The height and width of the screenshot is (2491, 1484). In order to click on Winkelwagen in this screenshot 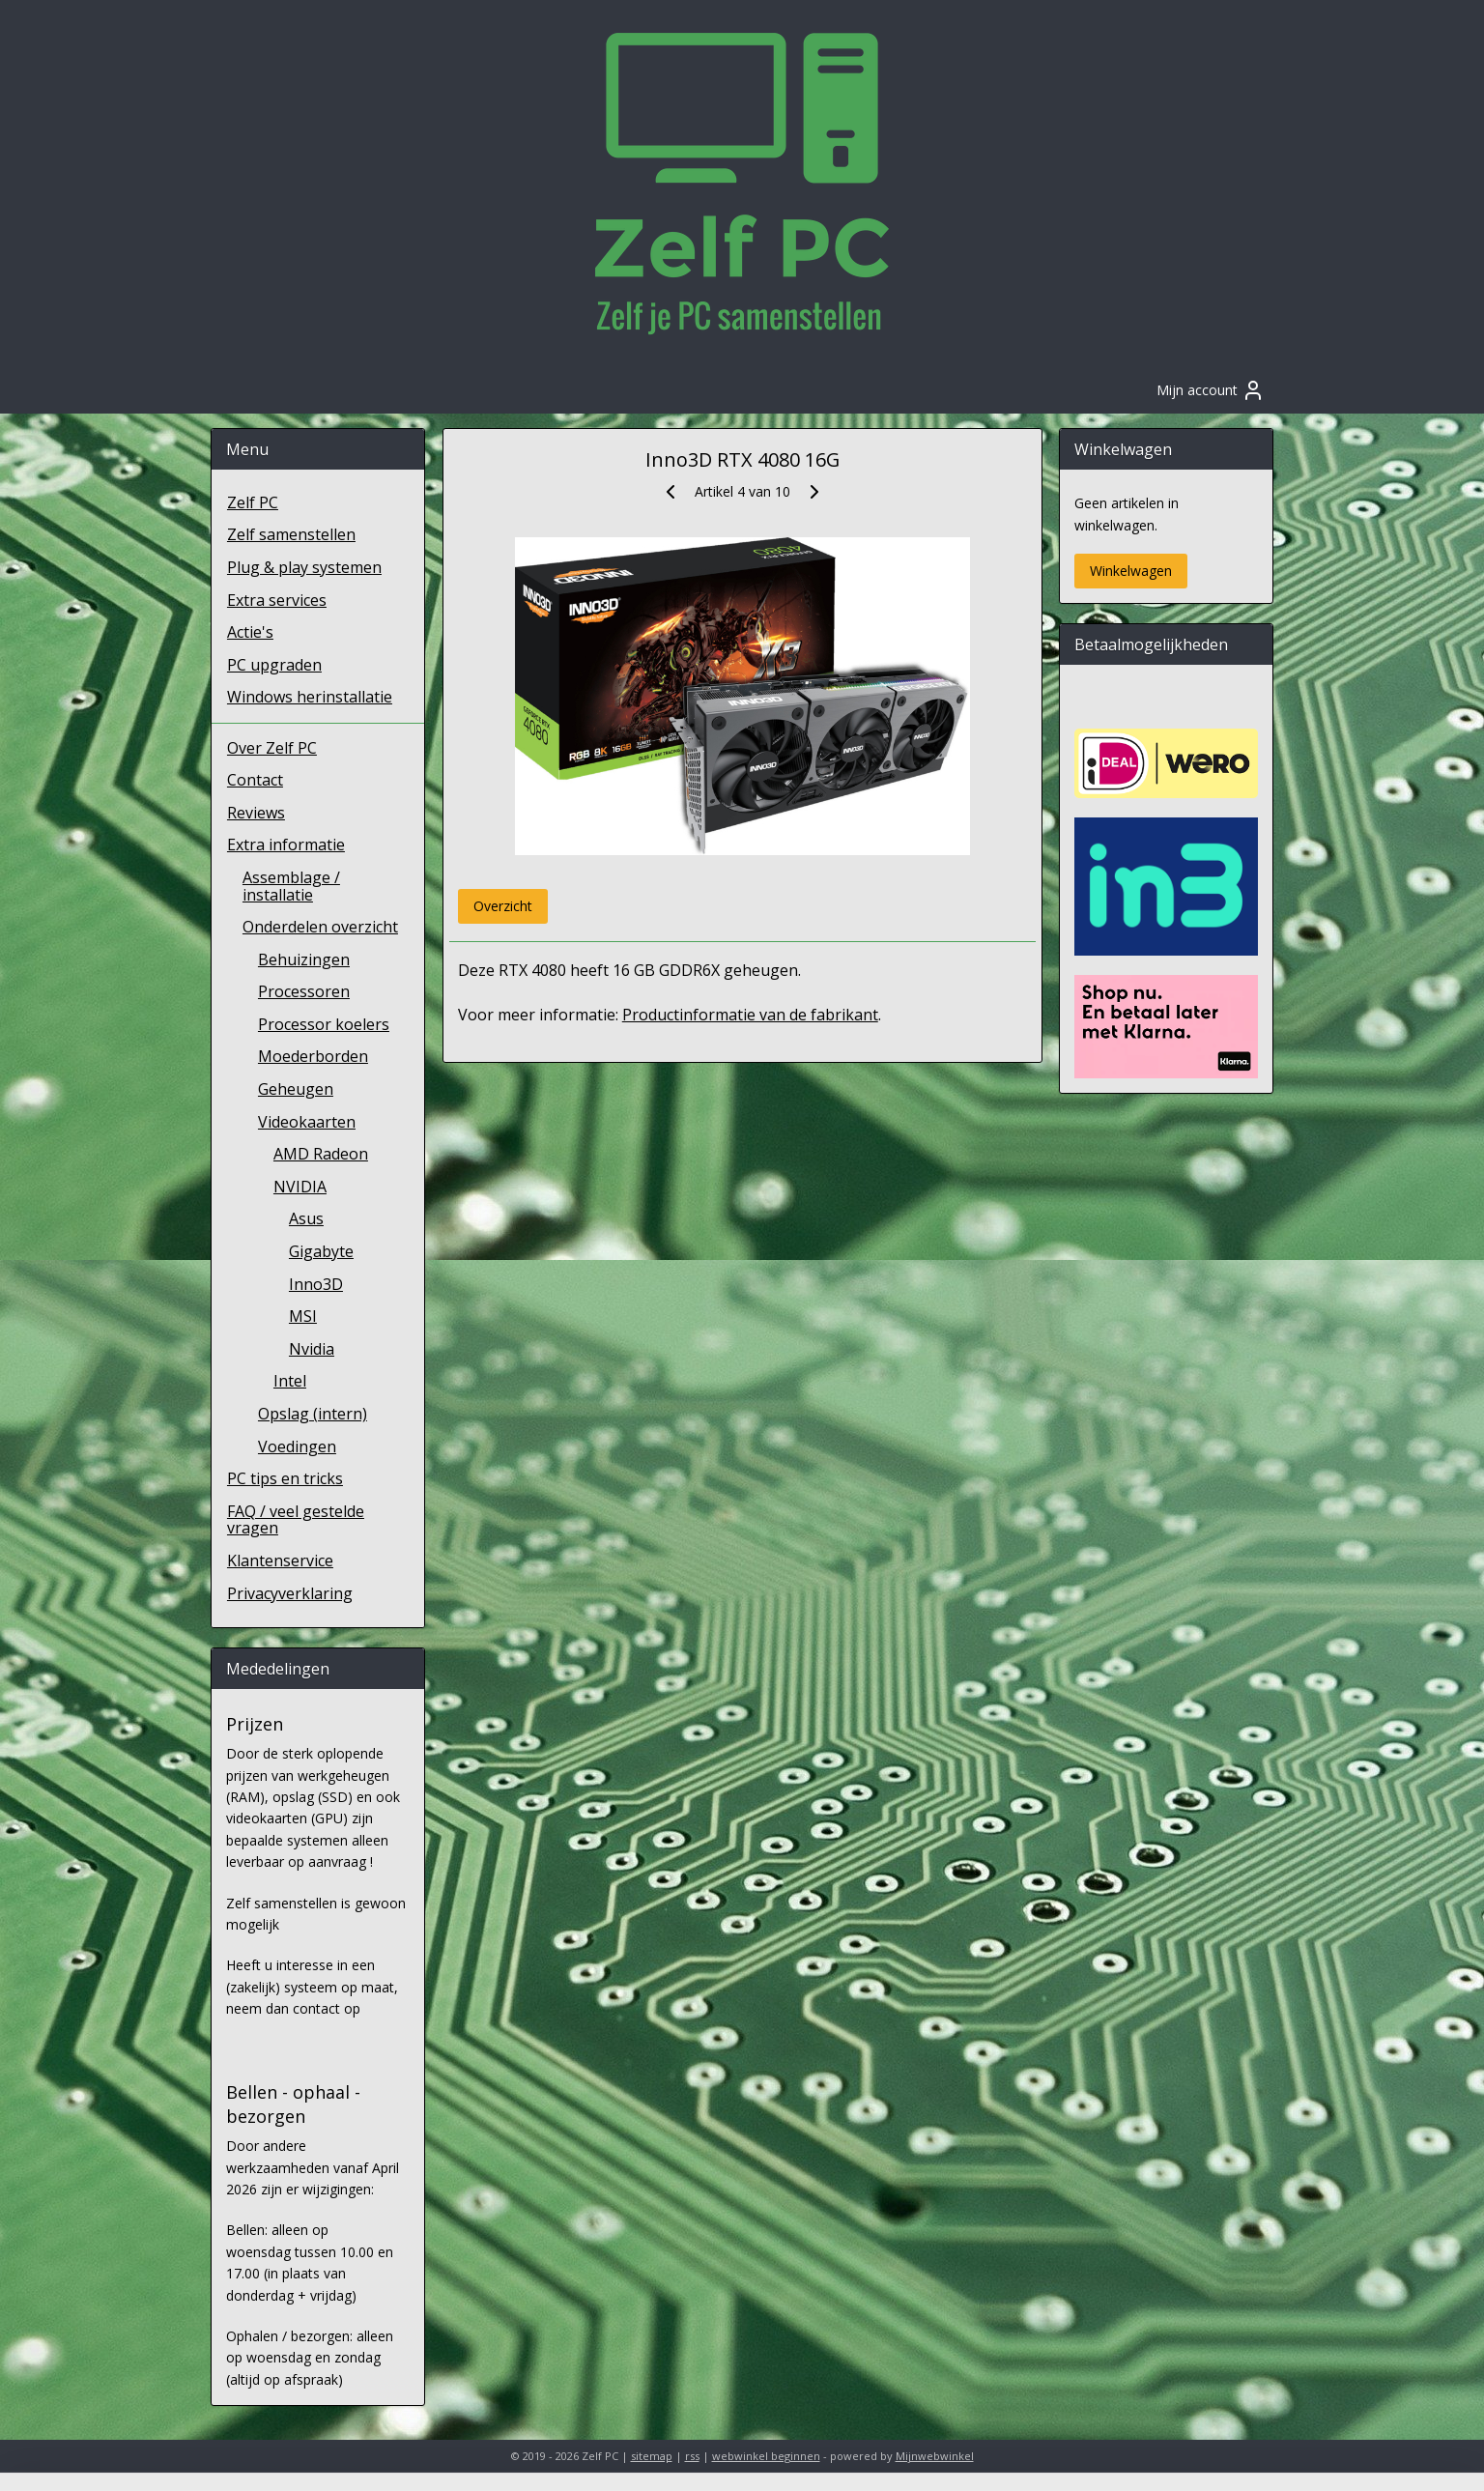, I will do `click(1131, 570)`.